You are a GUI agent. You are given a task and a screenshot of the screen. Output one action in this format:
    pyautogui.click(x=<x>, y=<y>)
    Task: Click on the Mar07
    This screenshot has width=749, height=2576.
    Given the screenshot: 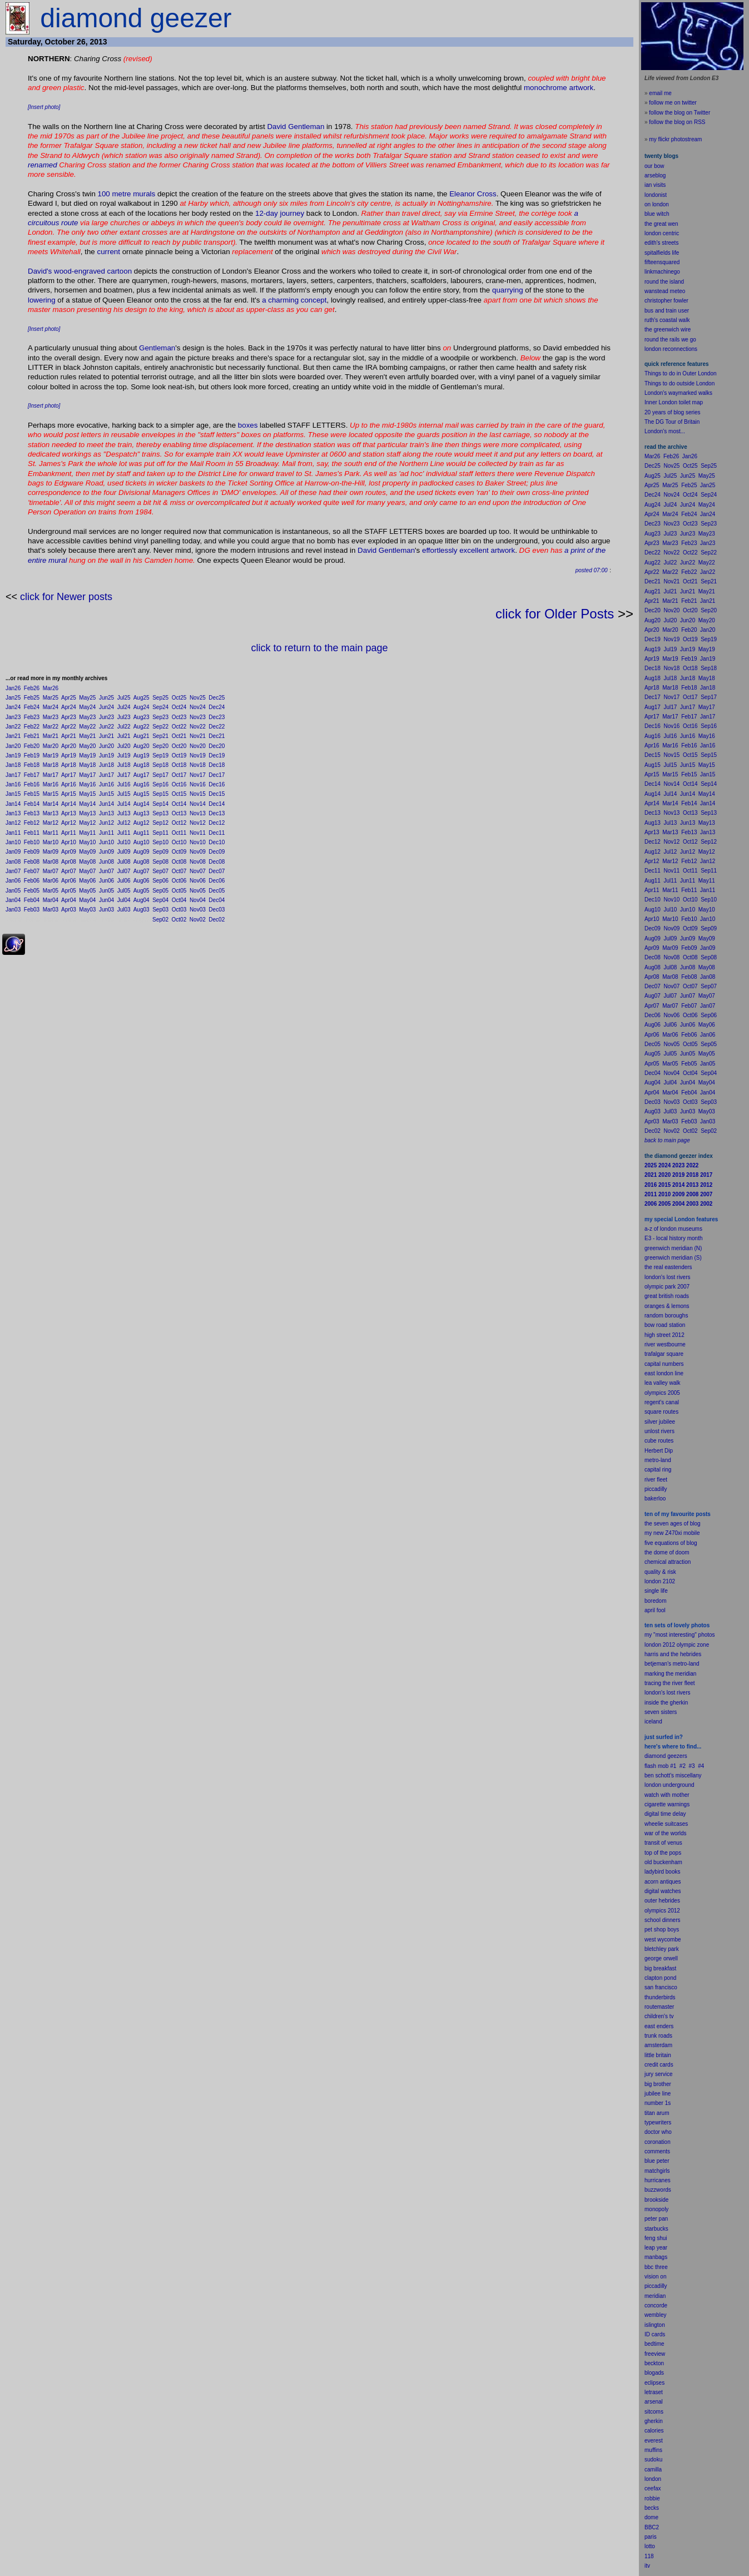 What is the action you would take?
    pyautogui.click(x=50, y=871)
    